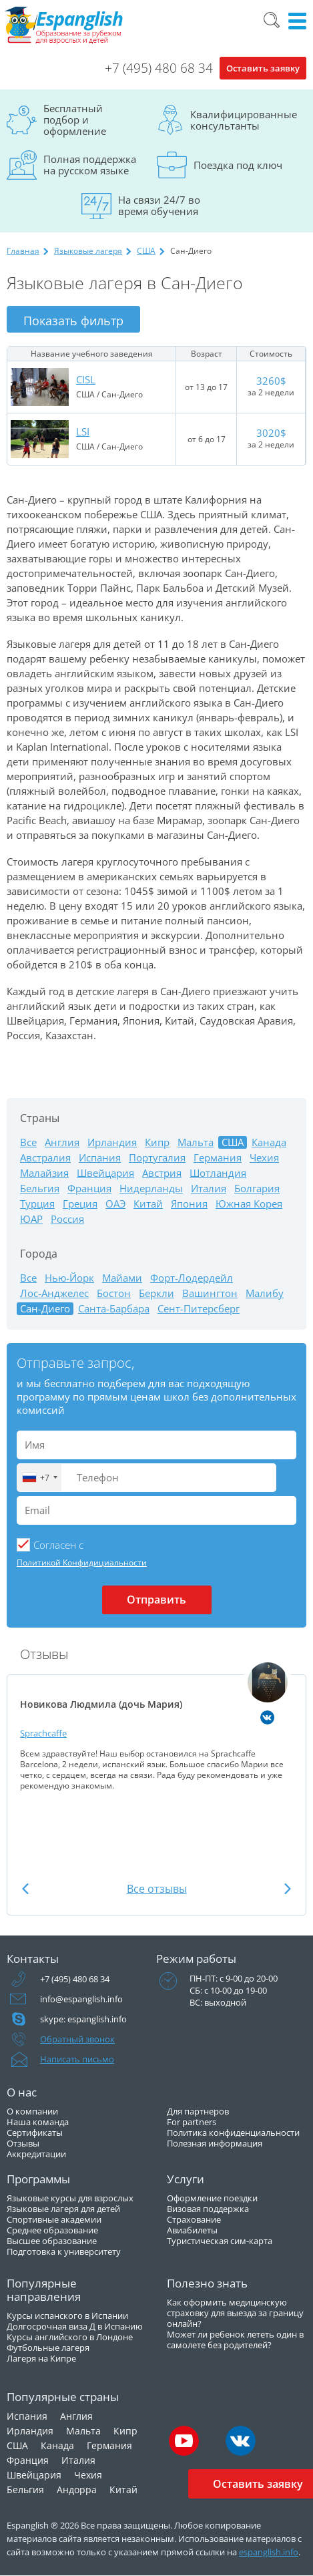 This screenshot has height=2576, width=313. What do you see at coordinates (77, 2489) in the screenshot?
I see `Андорра` at bounding box center [77, 2489].